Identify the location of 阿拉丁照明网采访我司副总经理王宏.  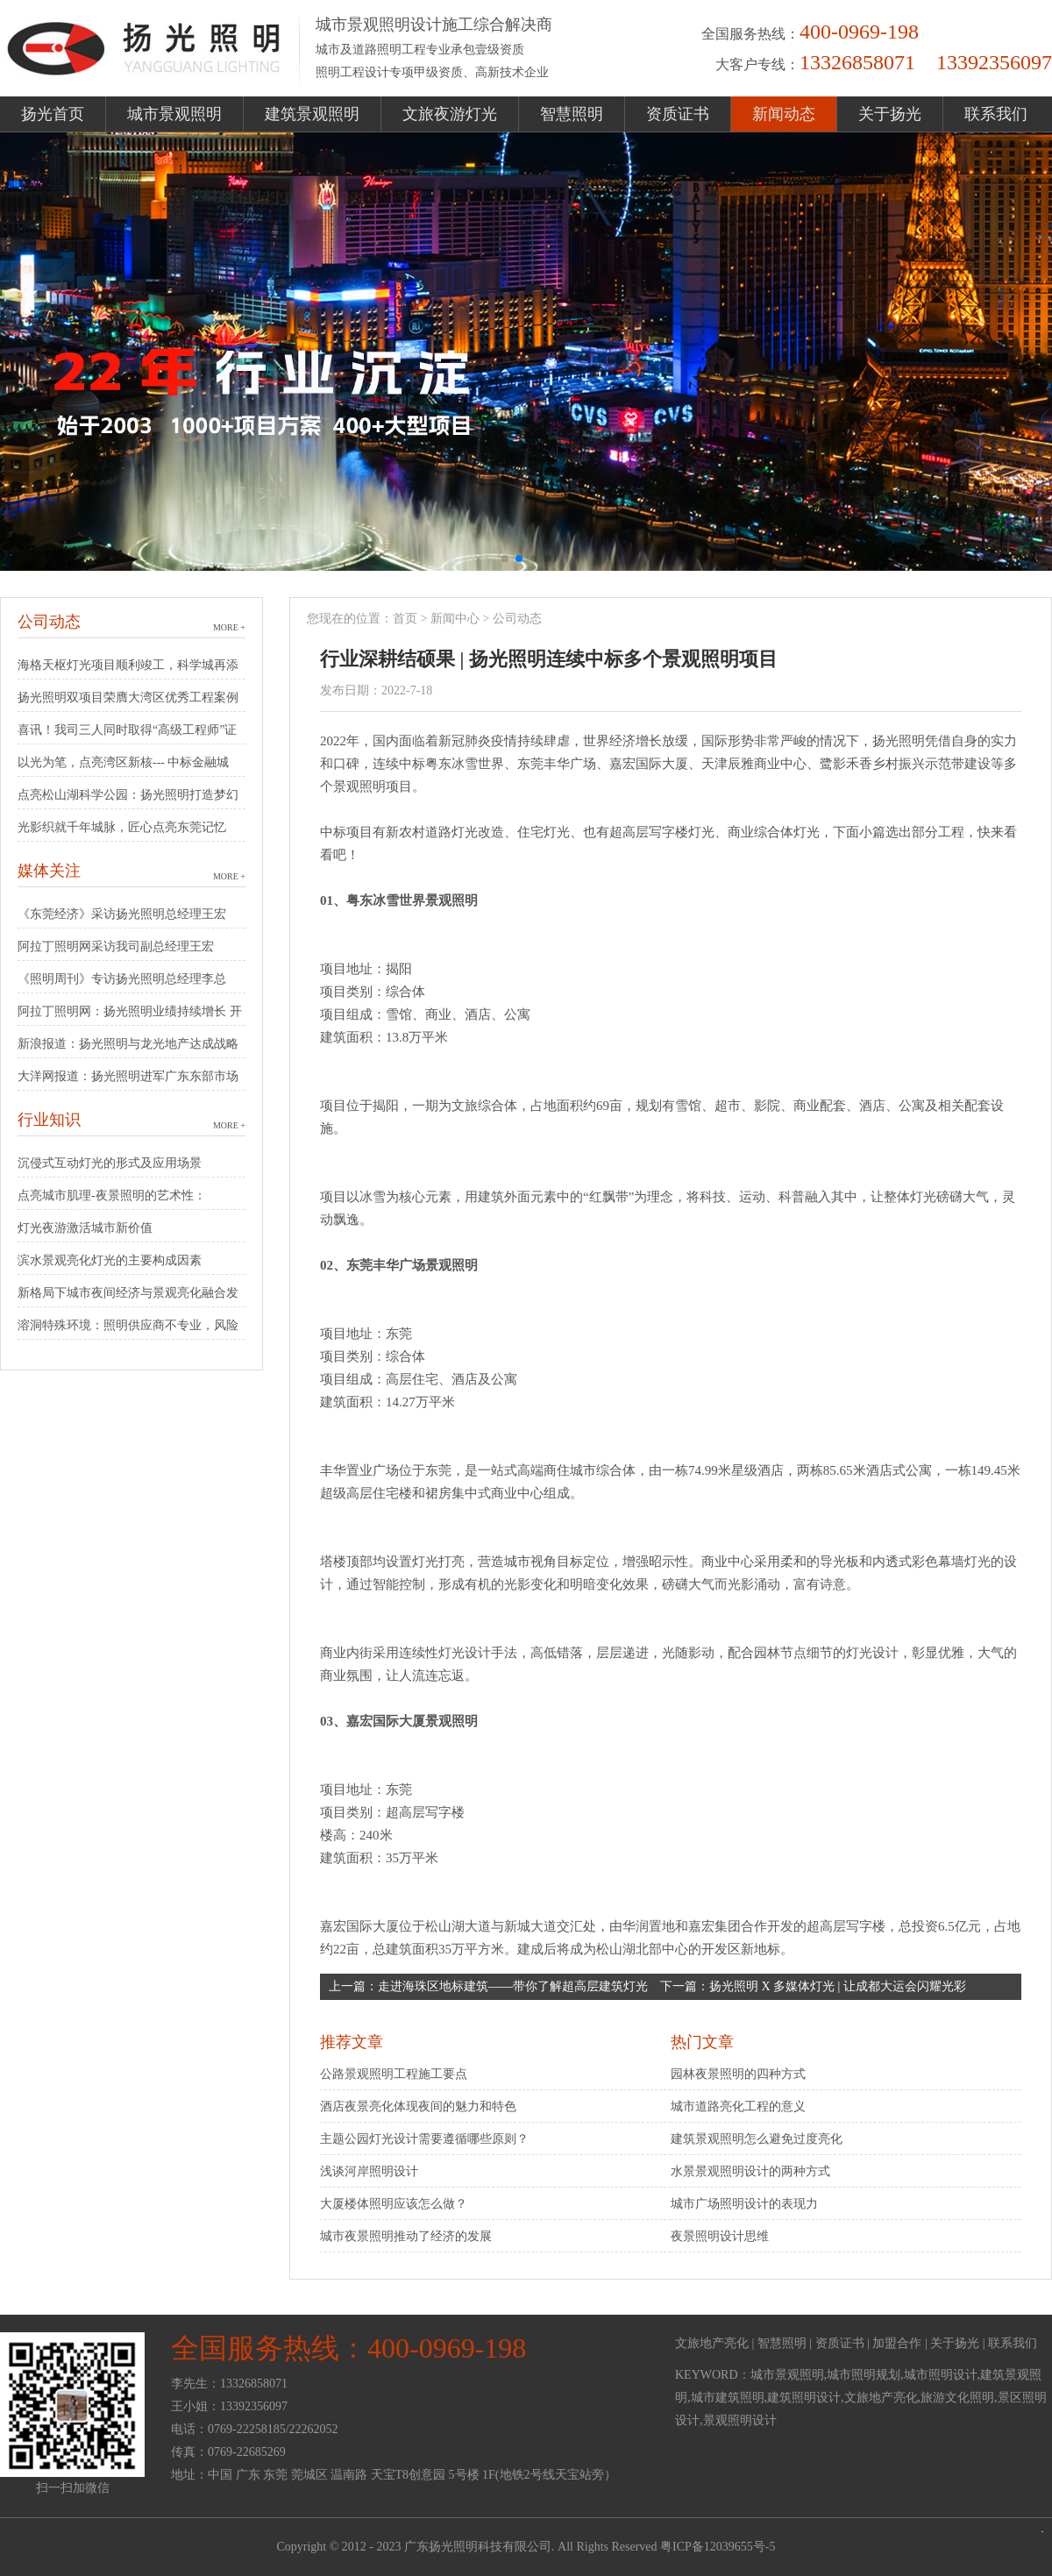
(116, 946).